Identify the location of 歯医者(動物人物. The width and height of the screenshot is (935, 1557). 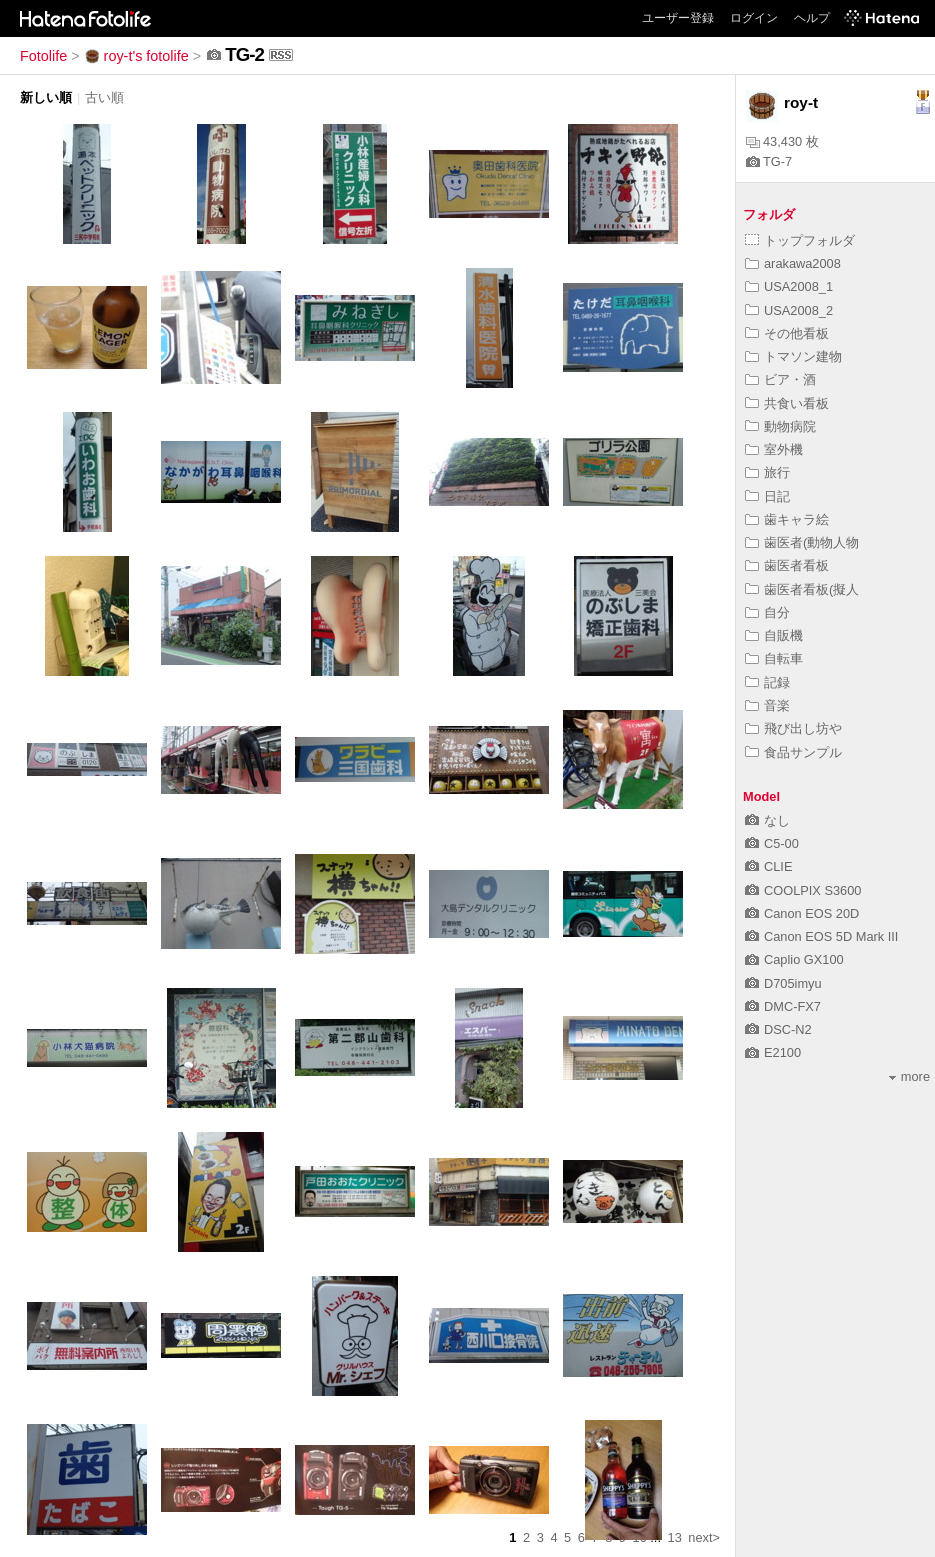
(802, 542).